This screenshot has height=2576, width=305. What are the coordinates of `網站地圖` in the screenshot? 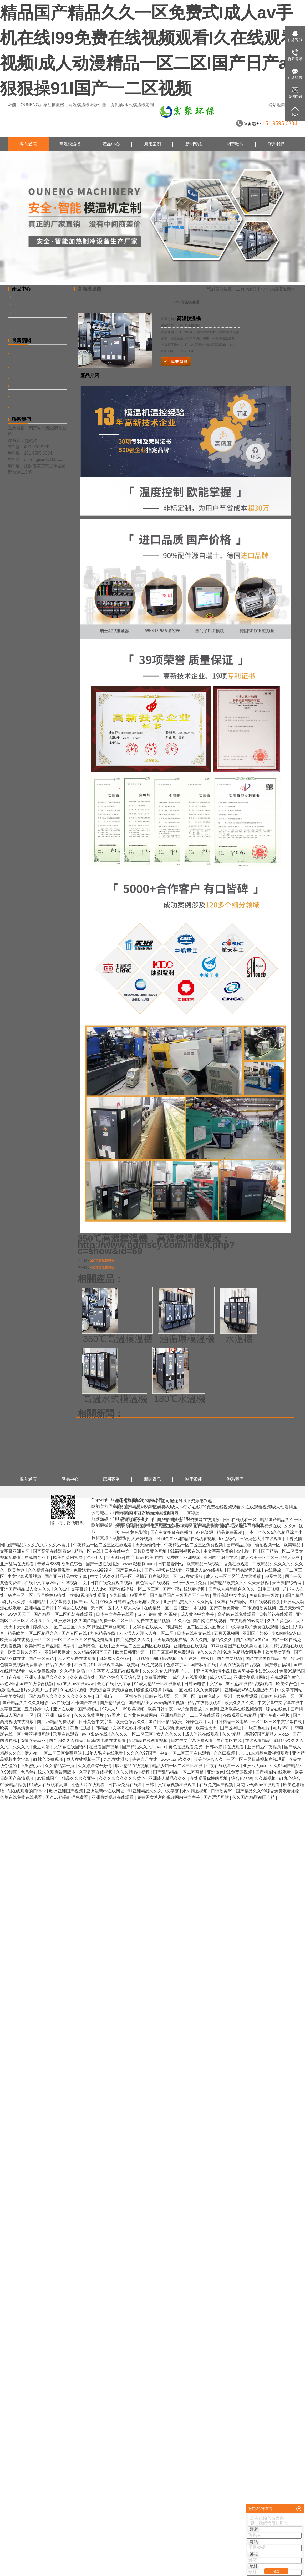 It's located at (276, 105).